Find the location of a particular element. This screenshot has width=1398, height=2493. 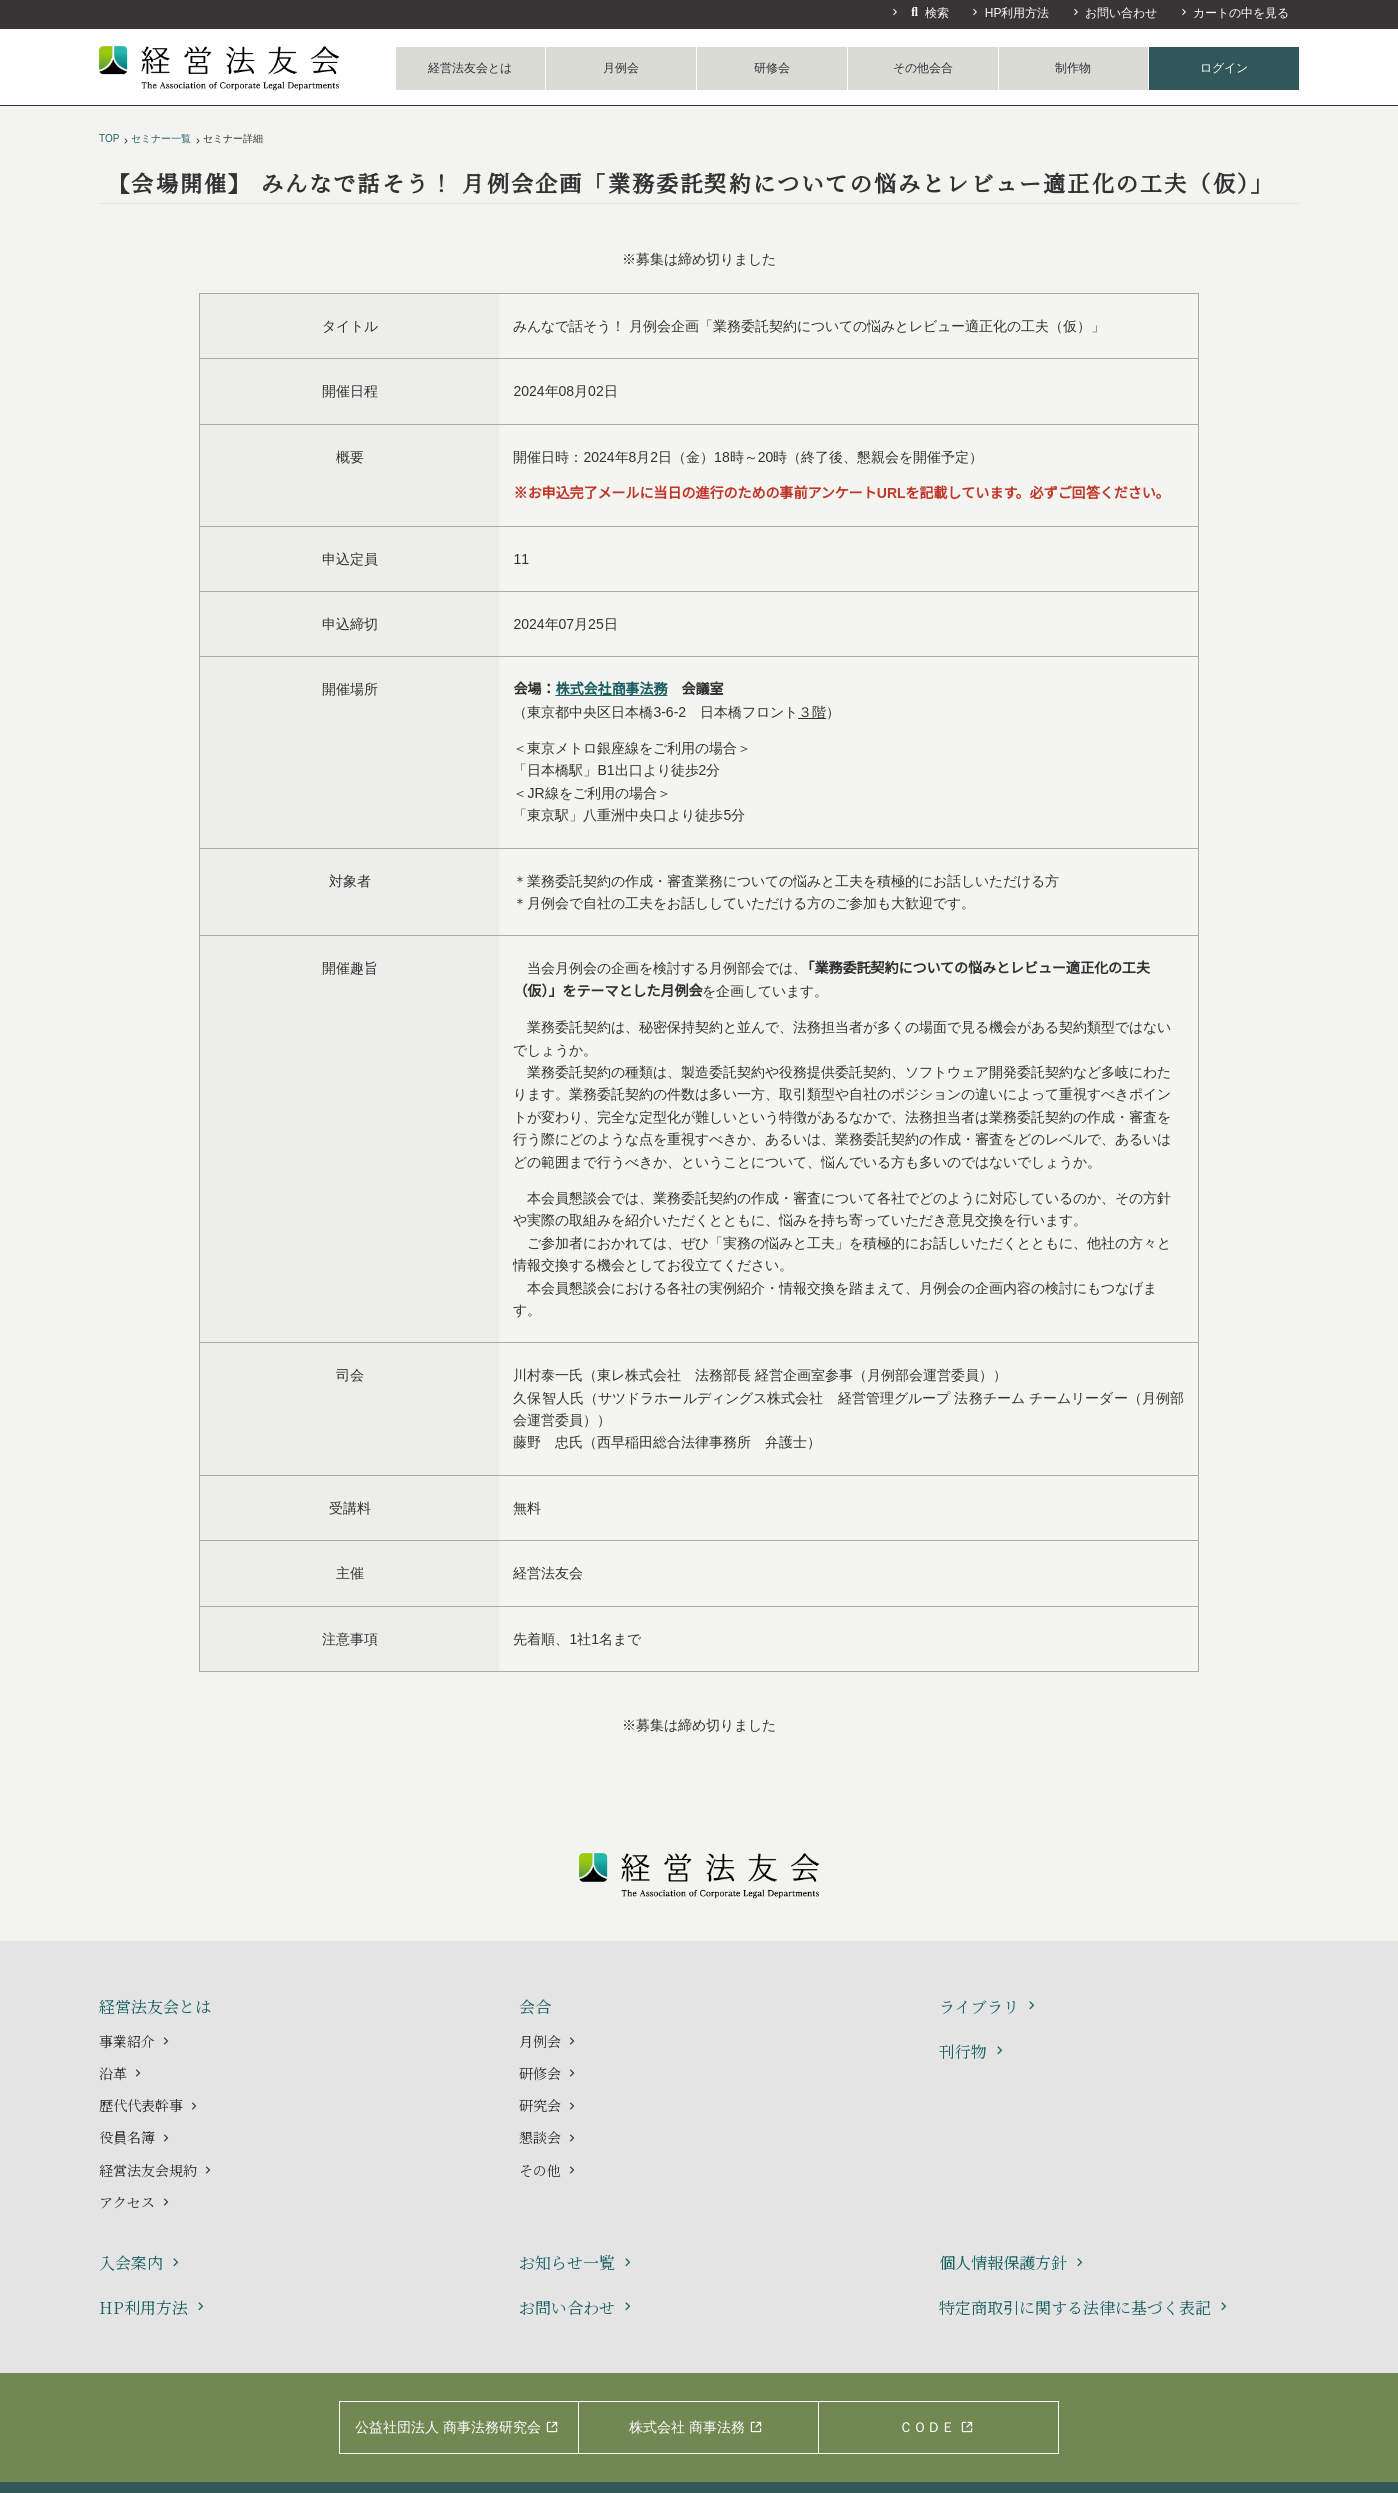

検索 is located at coordinates (919, 12).